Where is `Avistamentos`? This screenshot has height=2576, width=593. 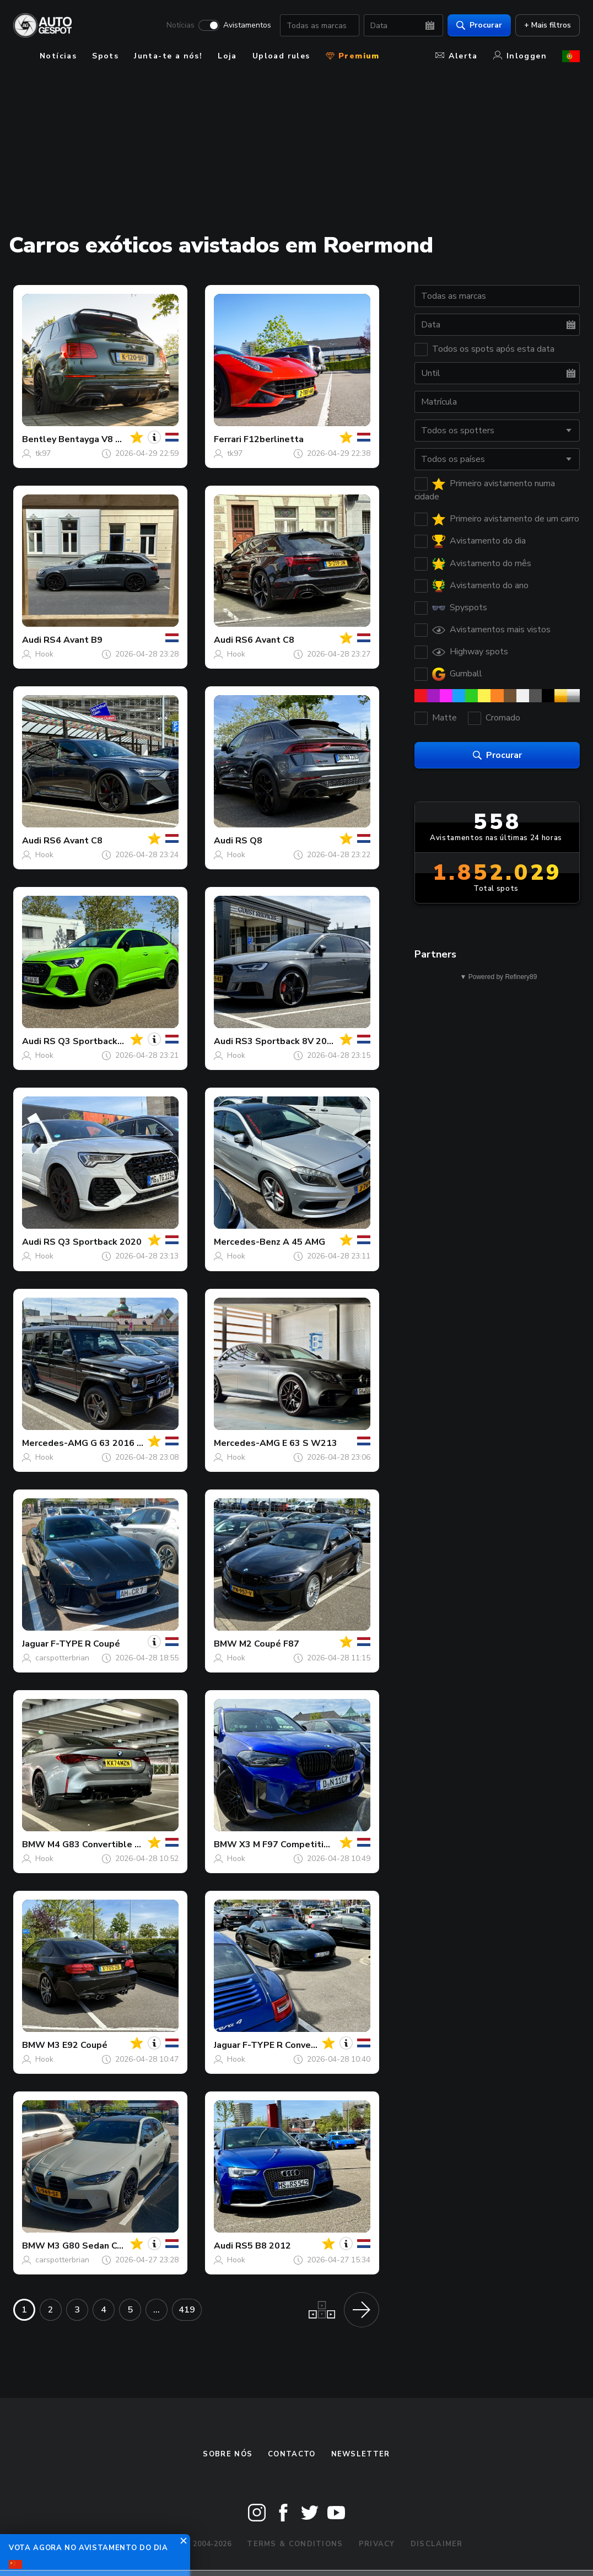
Avistamentos is located at coordinates (247, 25).